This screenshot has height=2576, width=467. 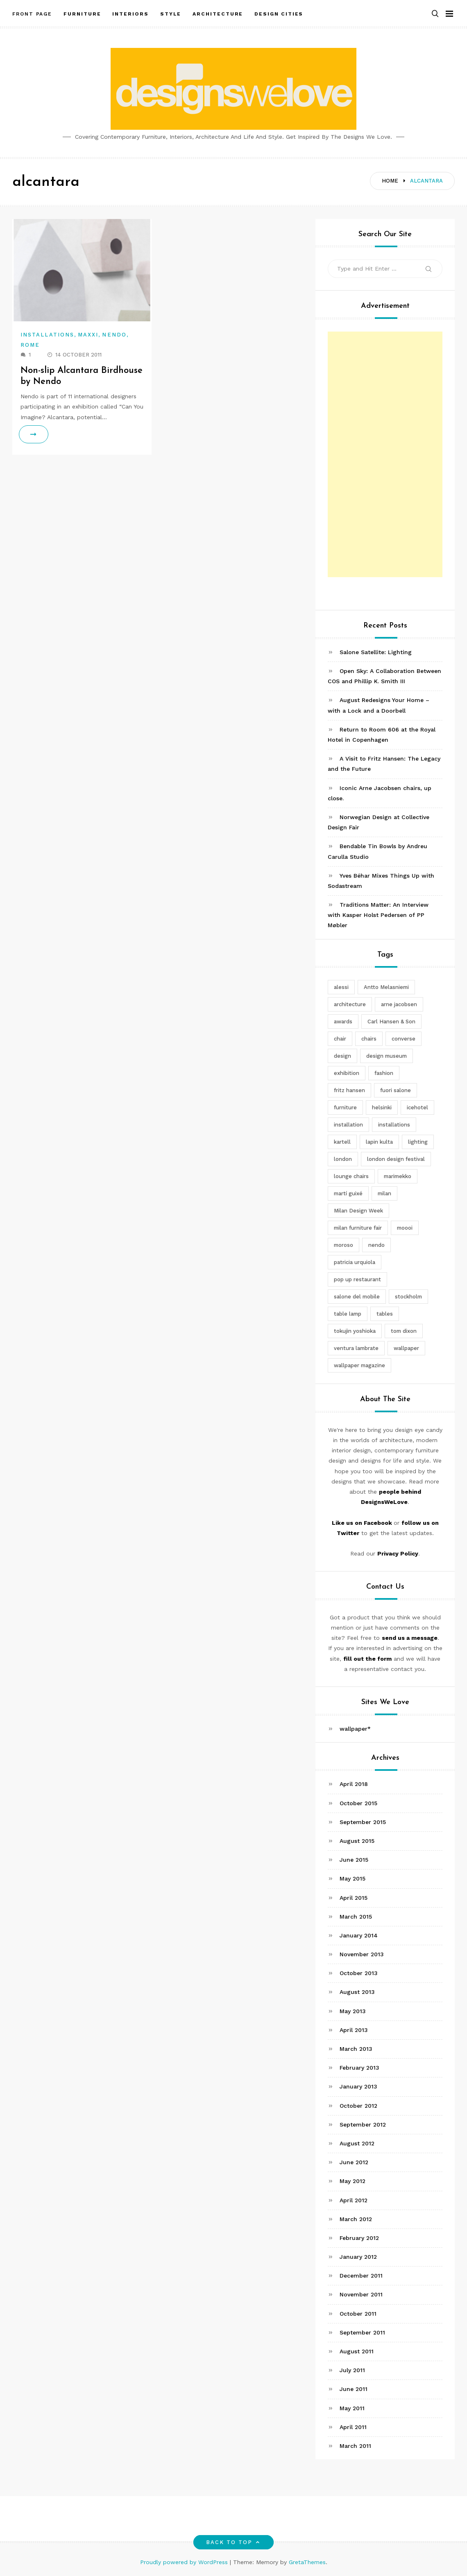 What do you see at coordinates (357, 2143) in the screenshot?
I see `August 2012` at bounding box center [357, 2143].